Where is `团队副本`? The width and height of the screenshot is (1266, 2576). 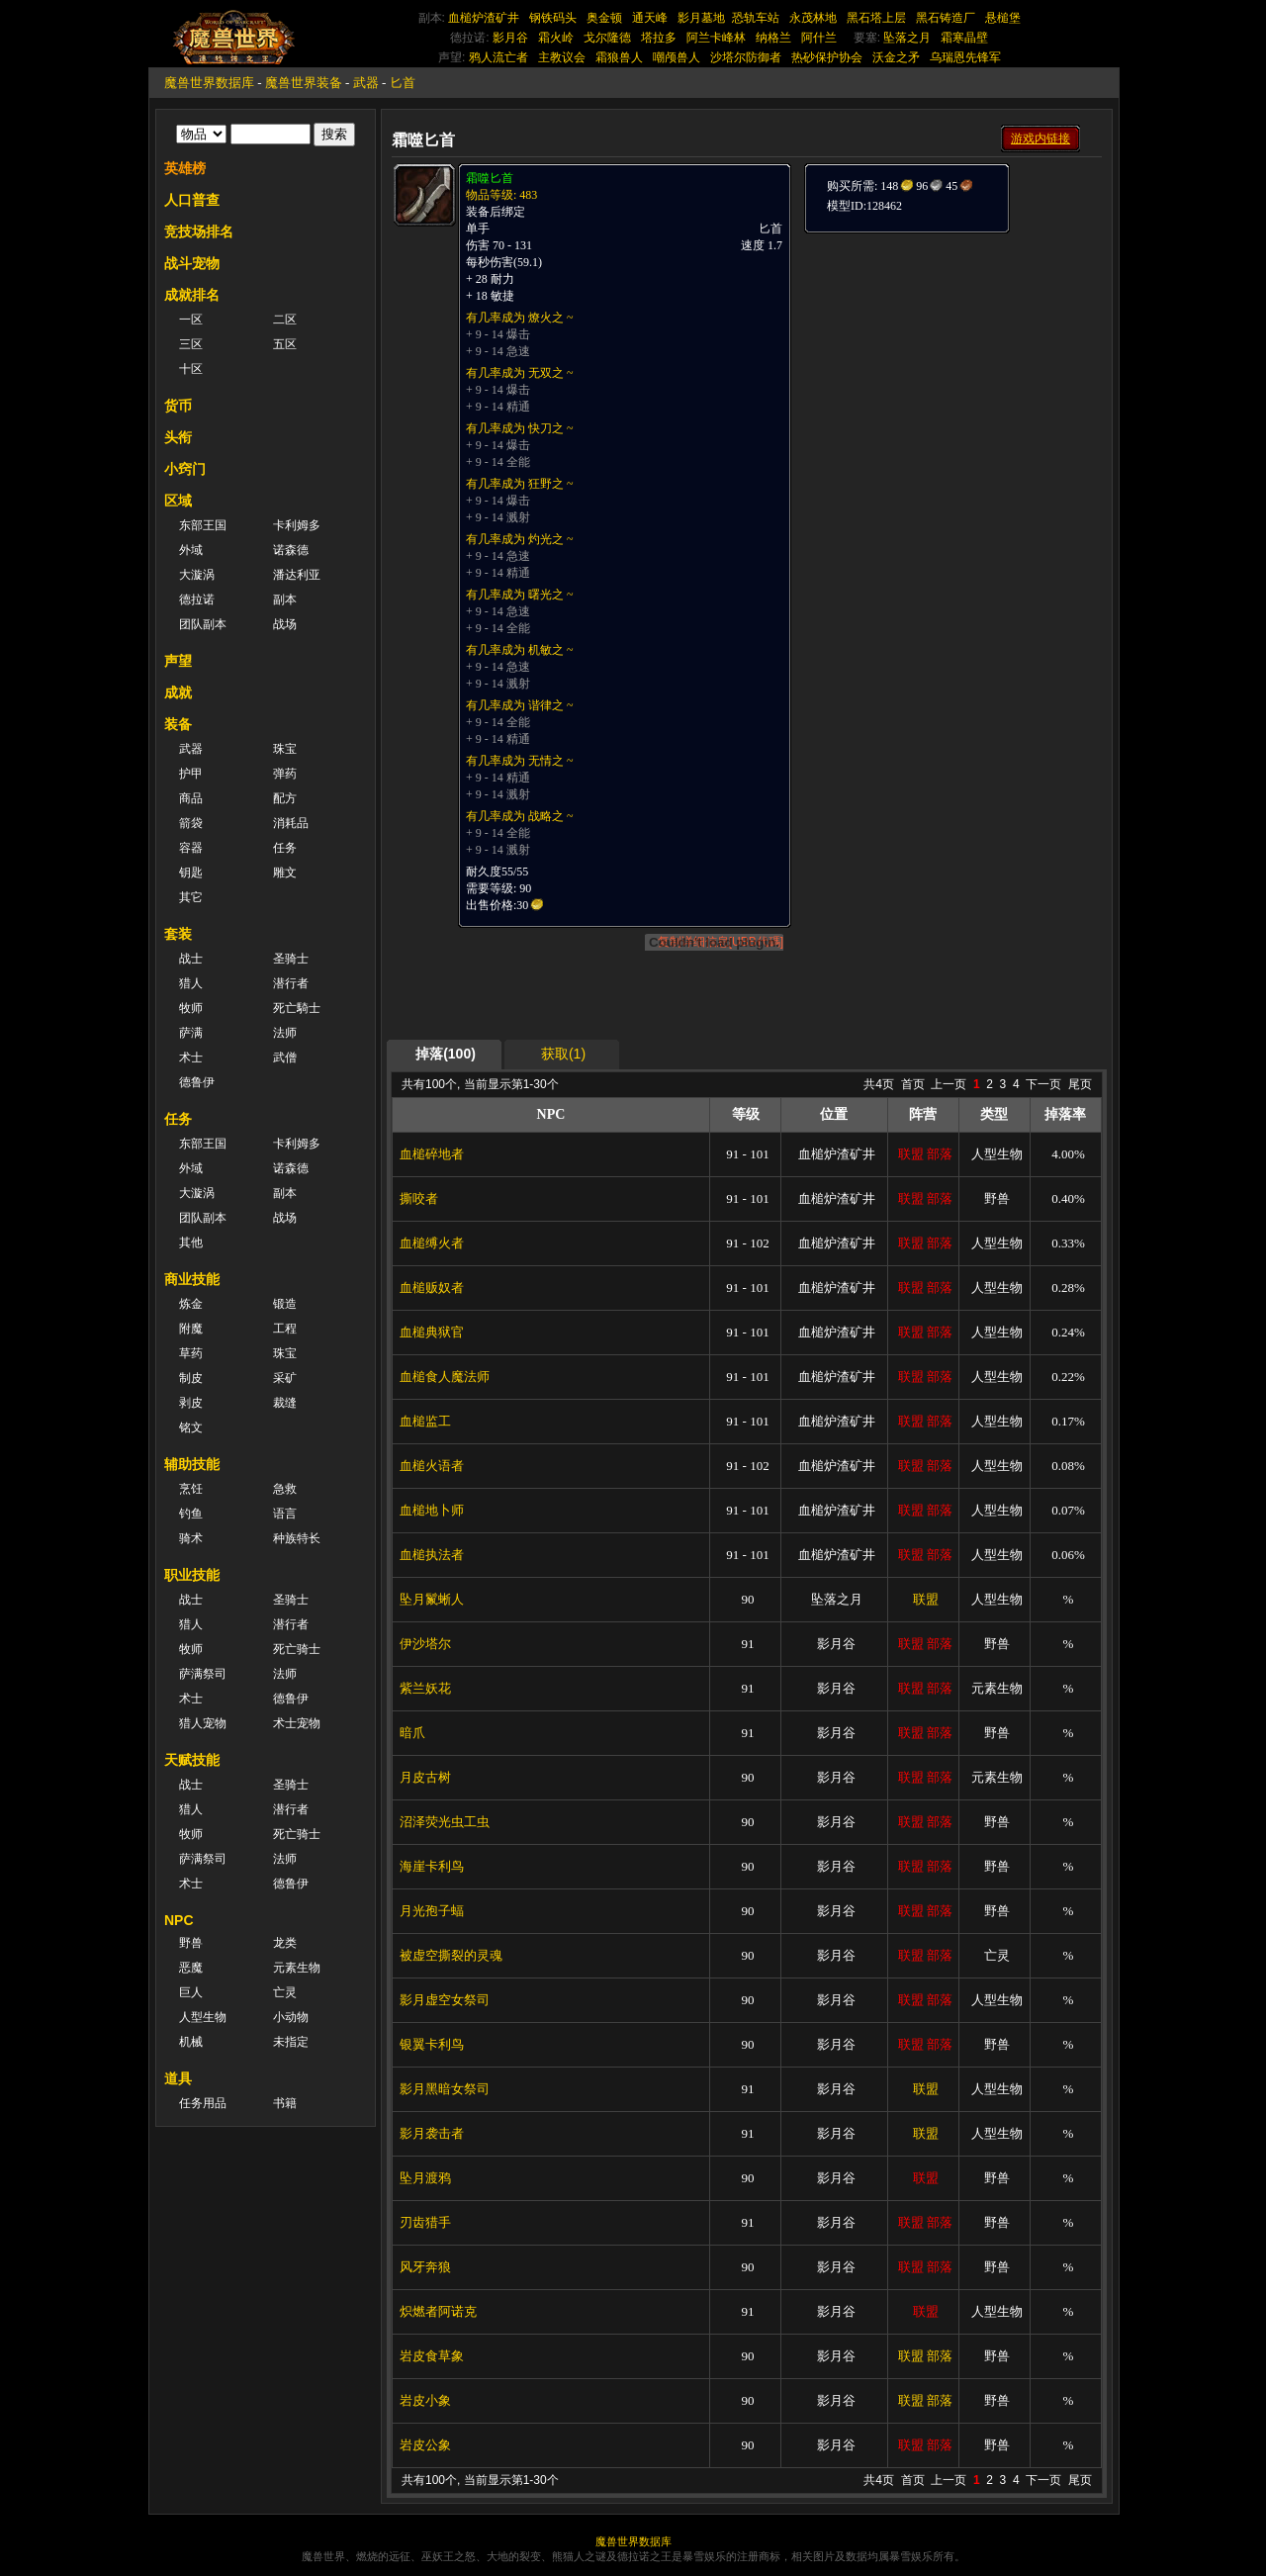 团队副本 is located at coordinates (202, 624).